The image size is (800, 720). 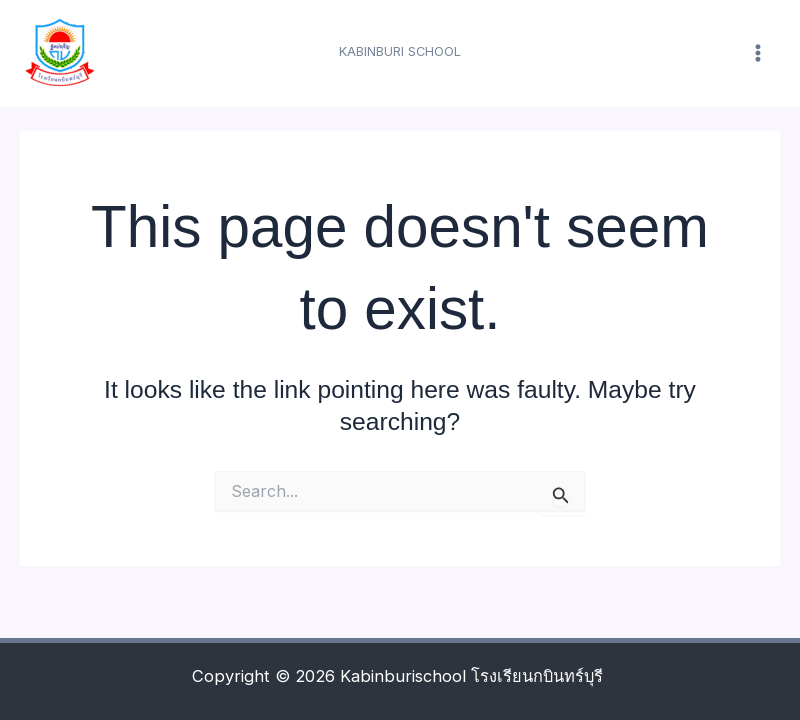 What do you see at coordinates (757, 53) in the screenshot?
I see `[Main menu toggle]` at bounding box center [757, 53].